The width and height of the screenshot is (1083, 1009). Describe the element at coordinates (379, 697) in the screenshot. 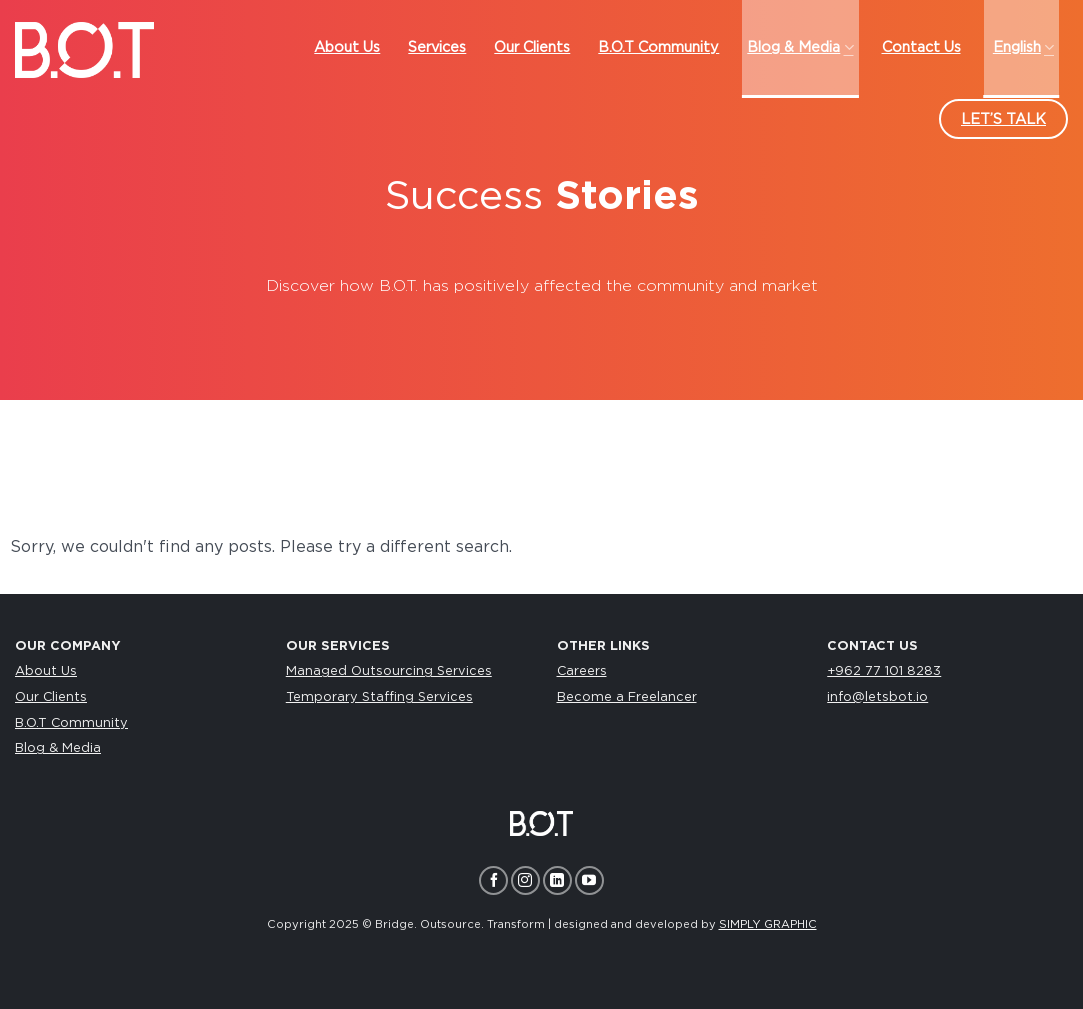

I see `Temporary Staffing Services` at that location.